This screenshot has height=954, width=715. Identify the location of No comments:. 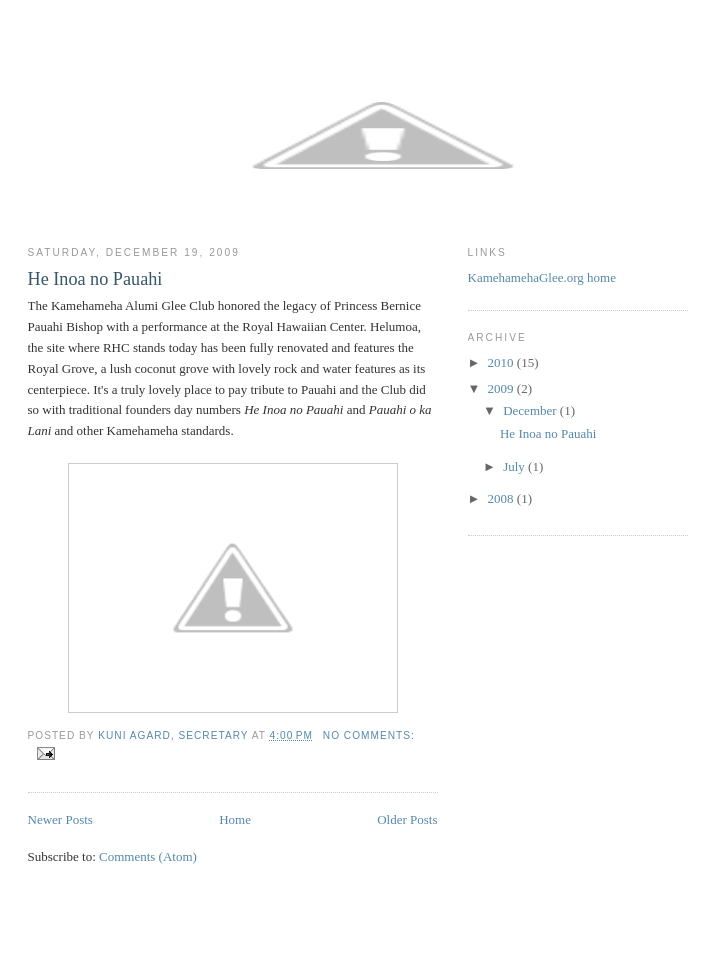
(369, 735).